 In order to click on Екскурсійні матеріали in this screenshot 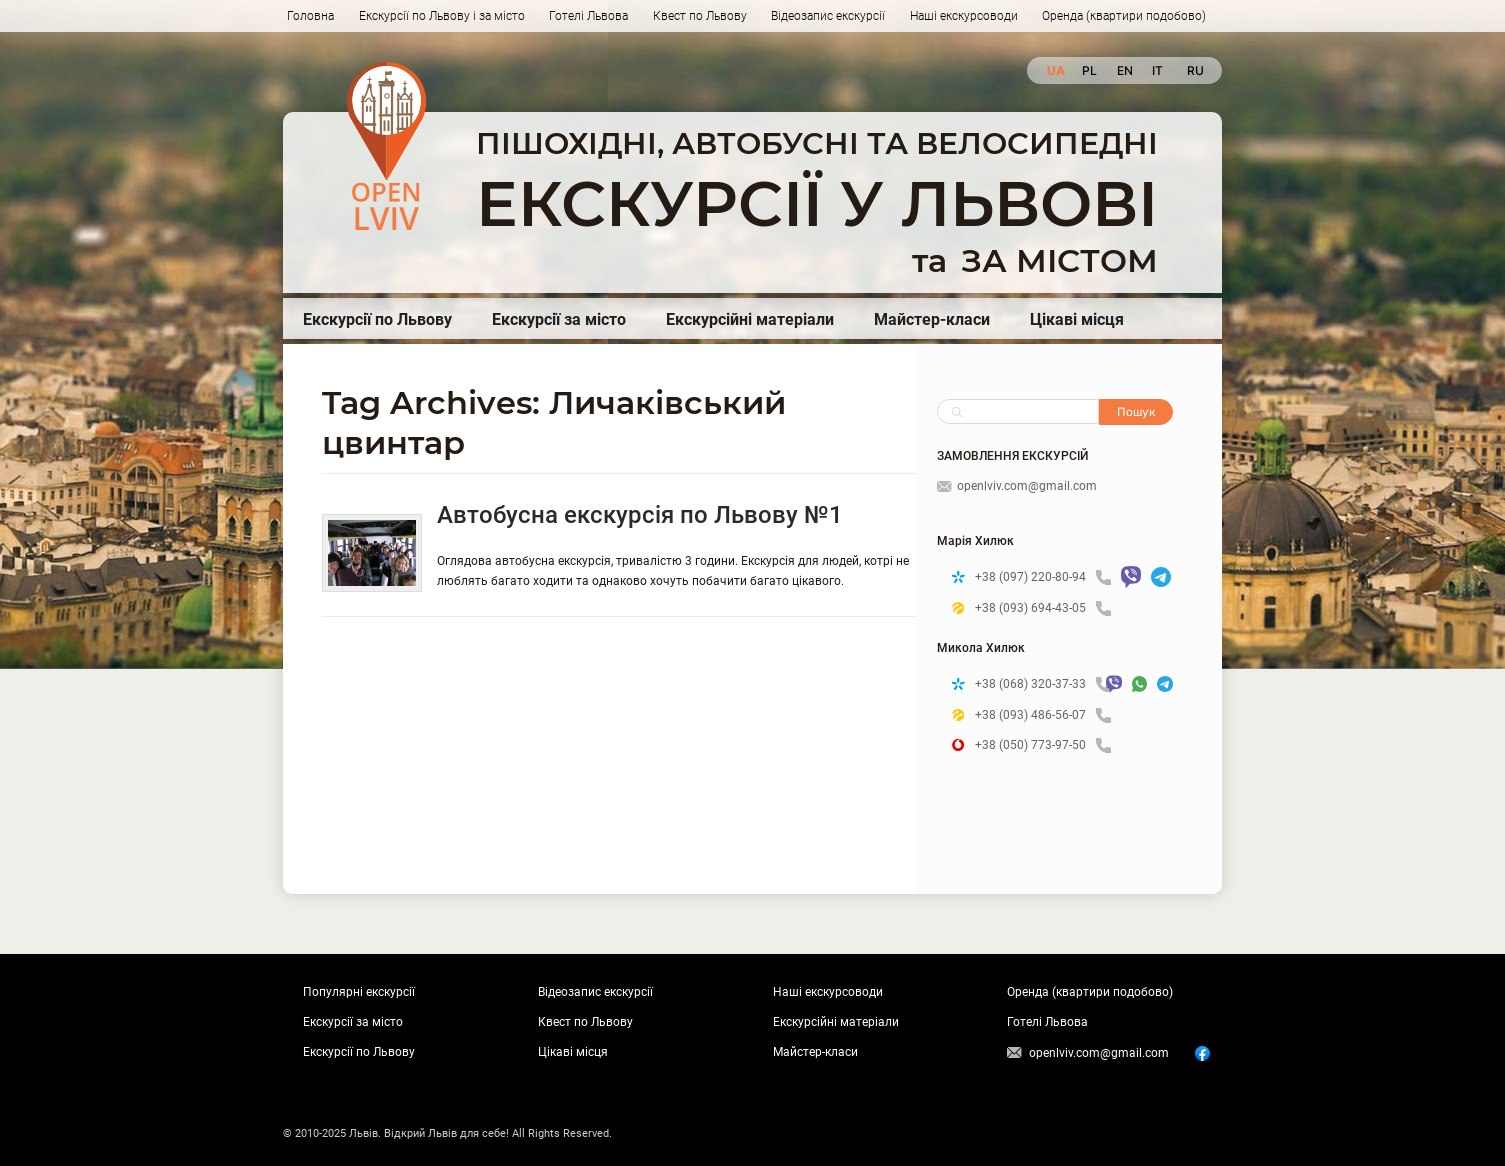, I will do `click(750, 319)`.